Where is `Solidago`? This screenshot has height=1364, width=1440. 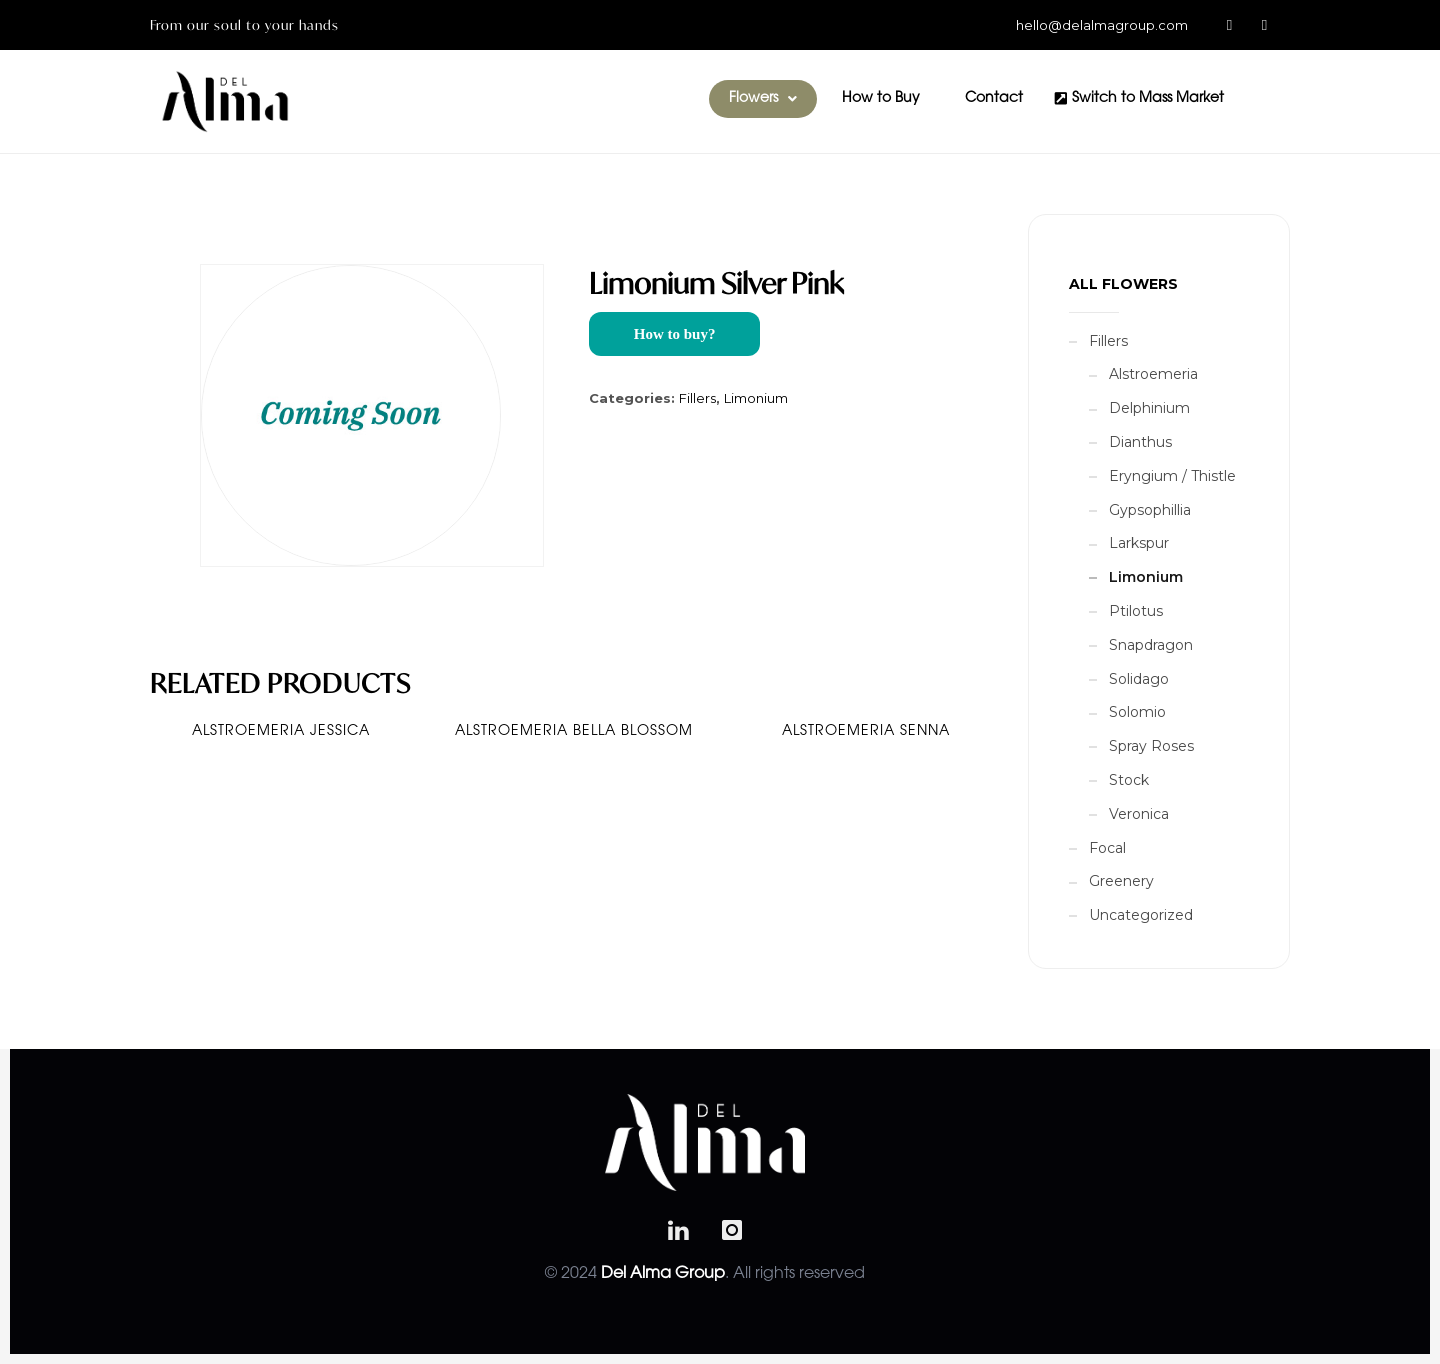
Solidago is located at coordinates (1139, 679).